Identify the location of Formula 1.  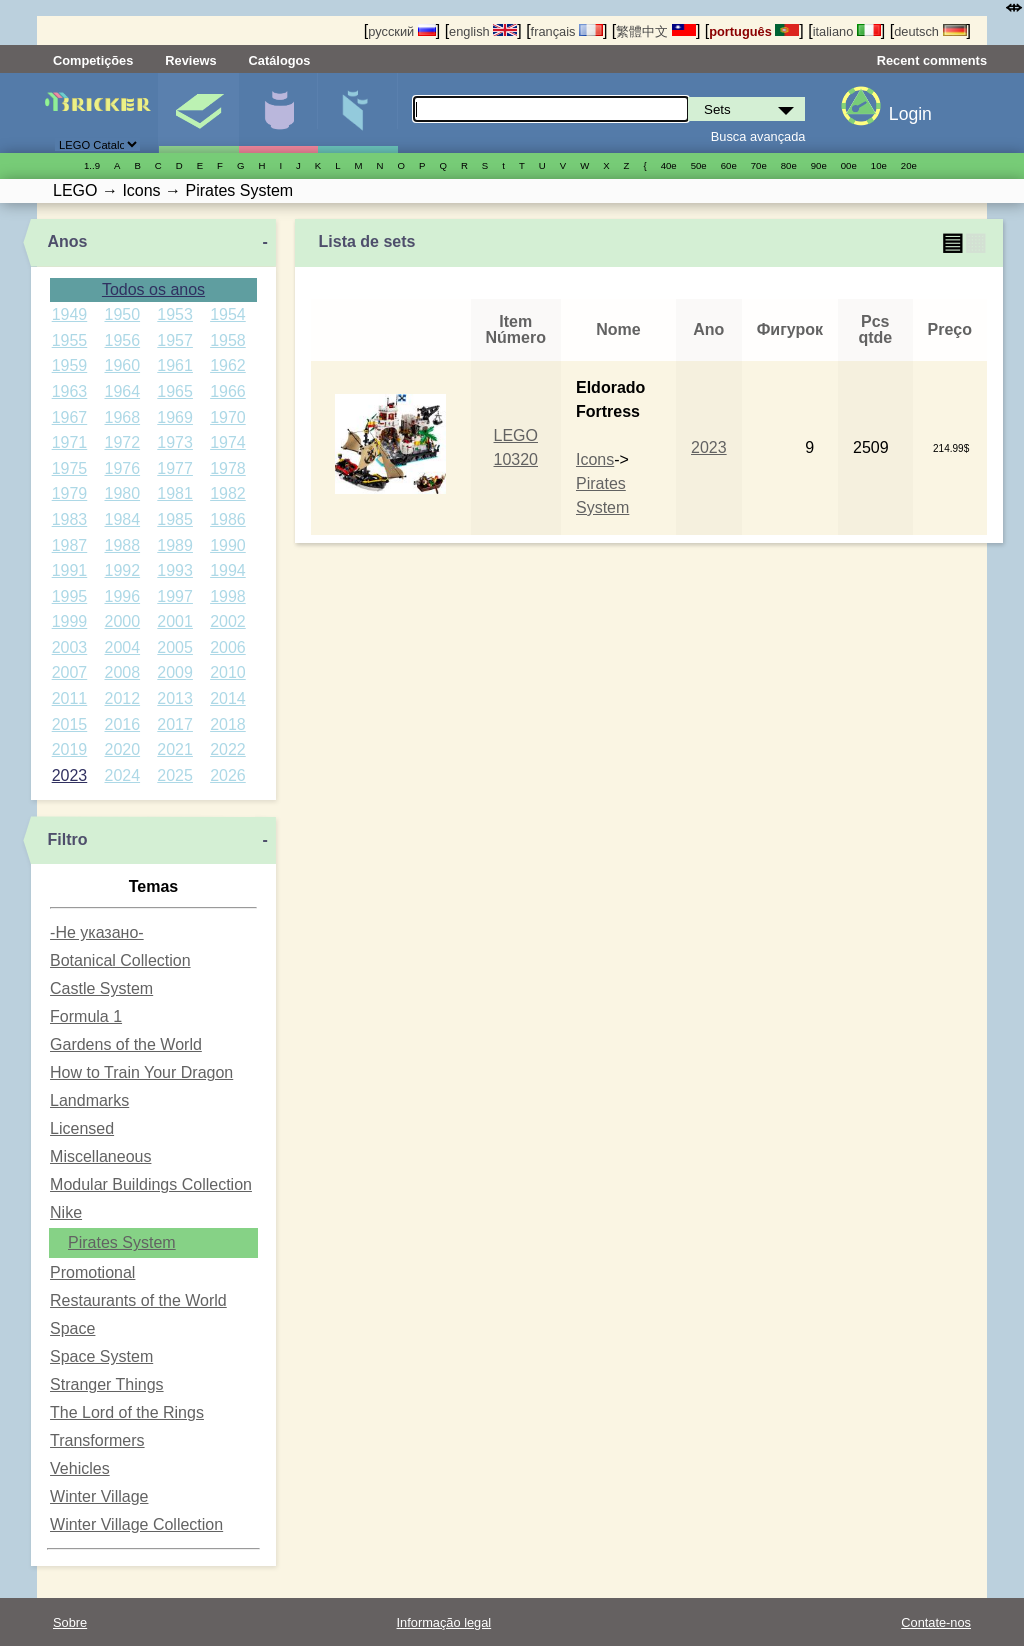
(86, 1016).